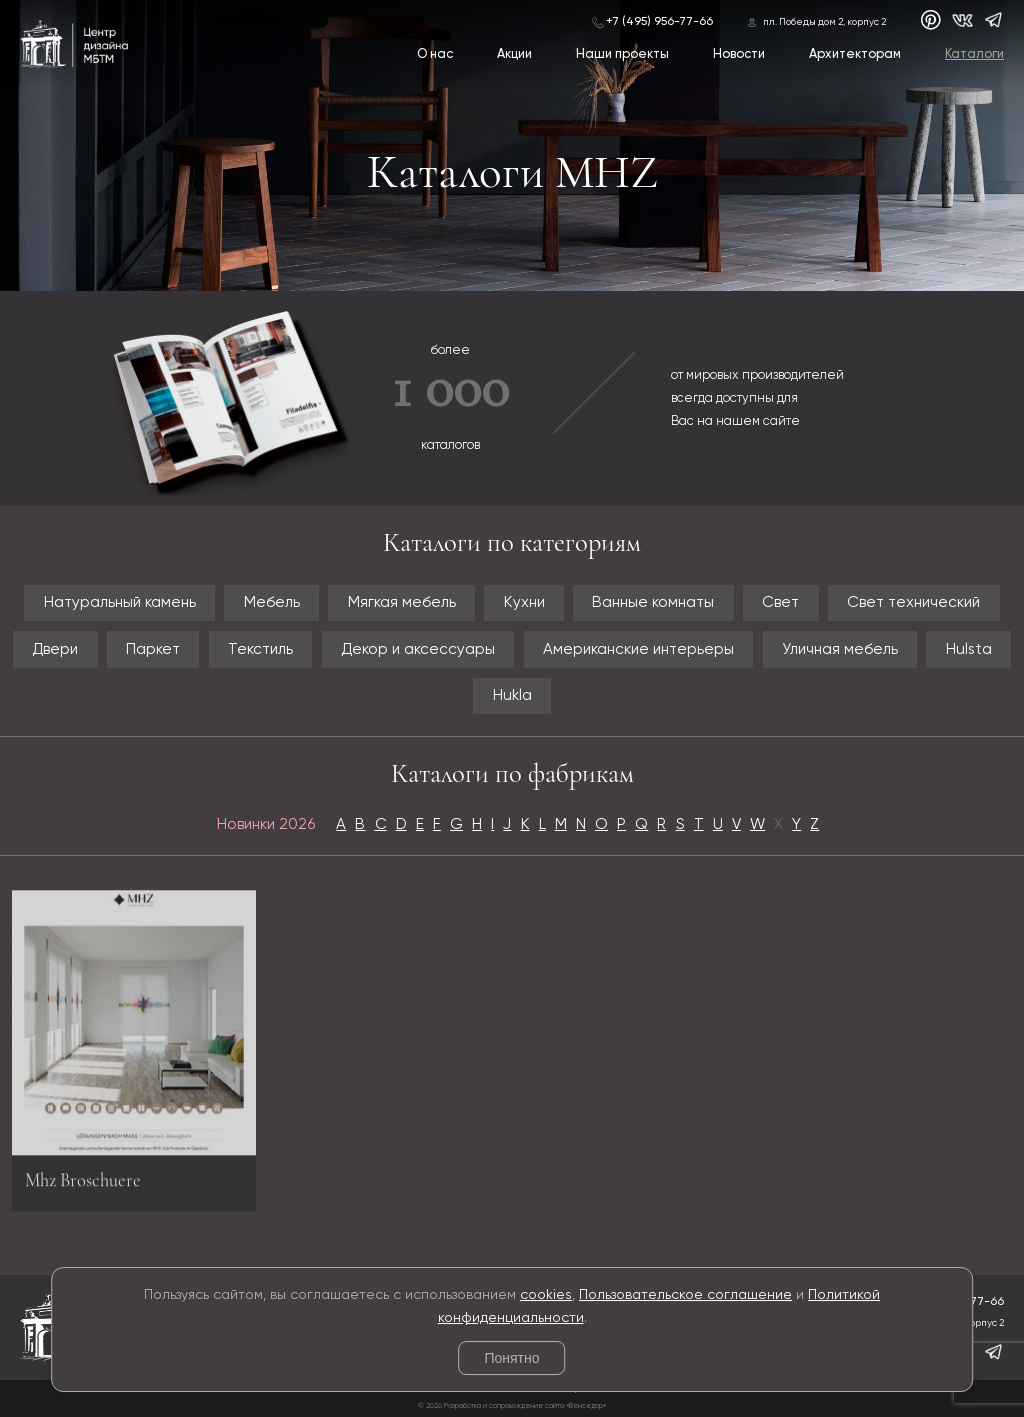  Describe the element at coordinates (260, 649) in the screenshot. I see `Текстиль` at that location.